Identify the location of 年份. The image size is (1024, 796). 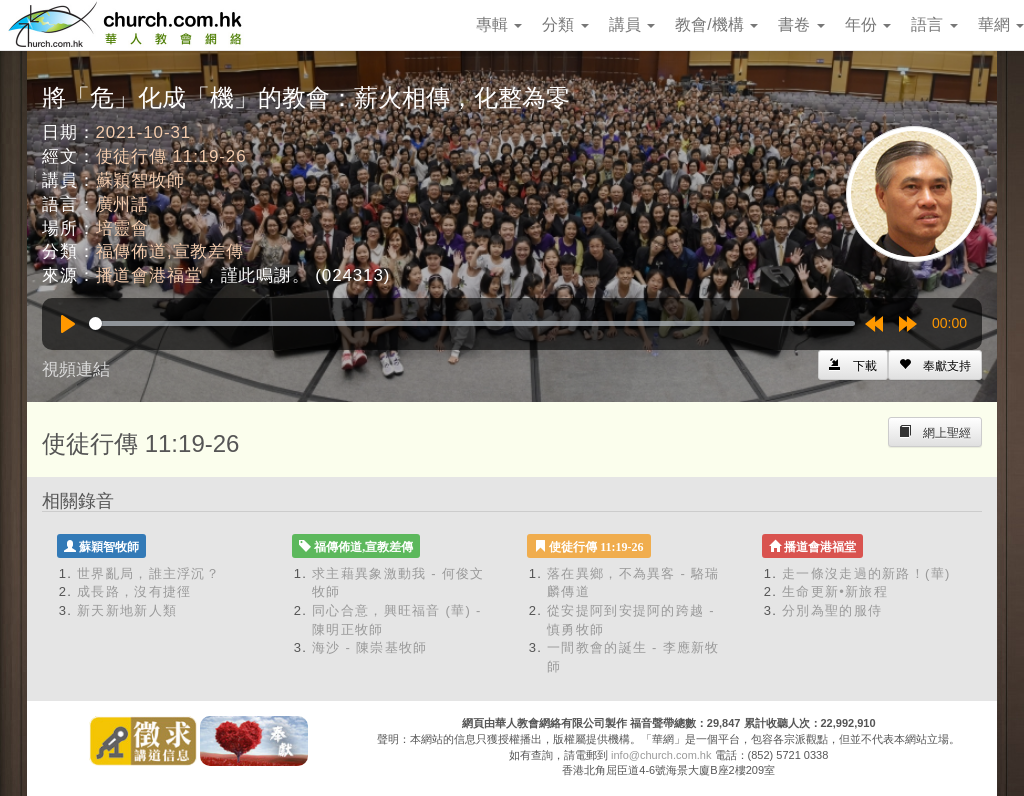
(868, 24).